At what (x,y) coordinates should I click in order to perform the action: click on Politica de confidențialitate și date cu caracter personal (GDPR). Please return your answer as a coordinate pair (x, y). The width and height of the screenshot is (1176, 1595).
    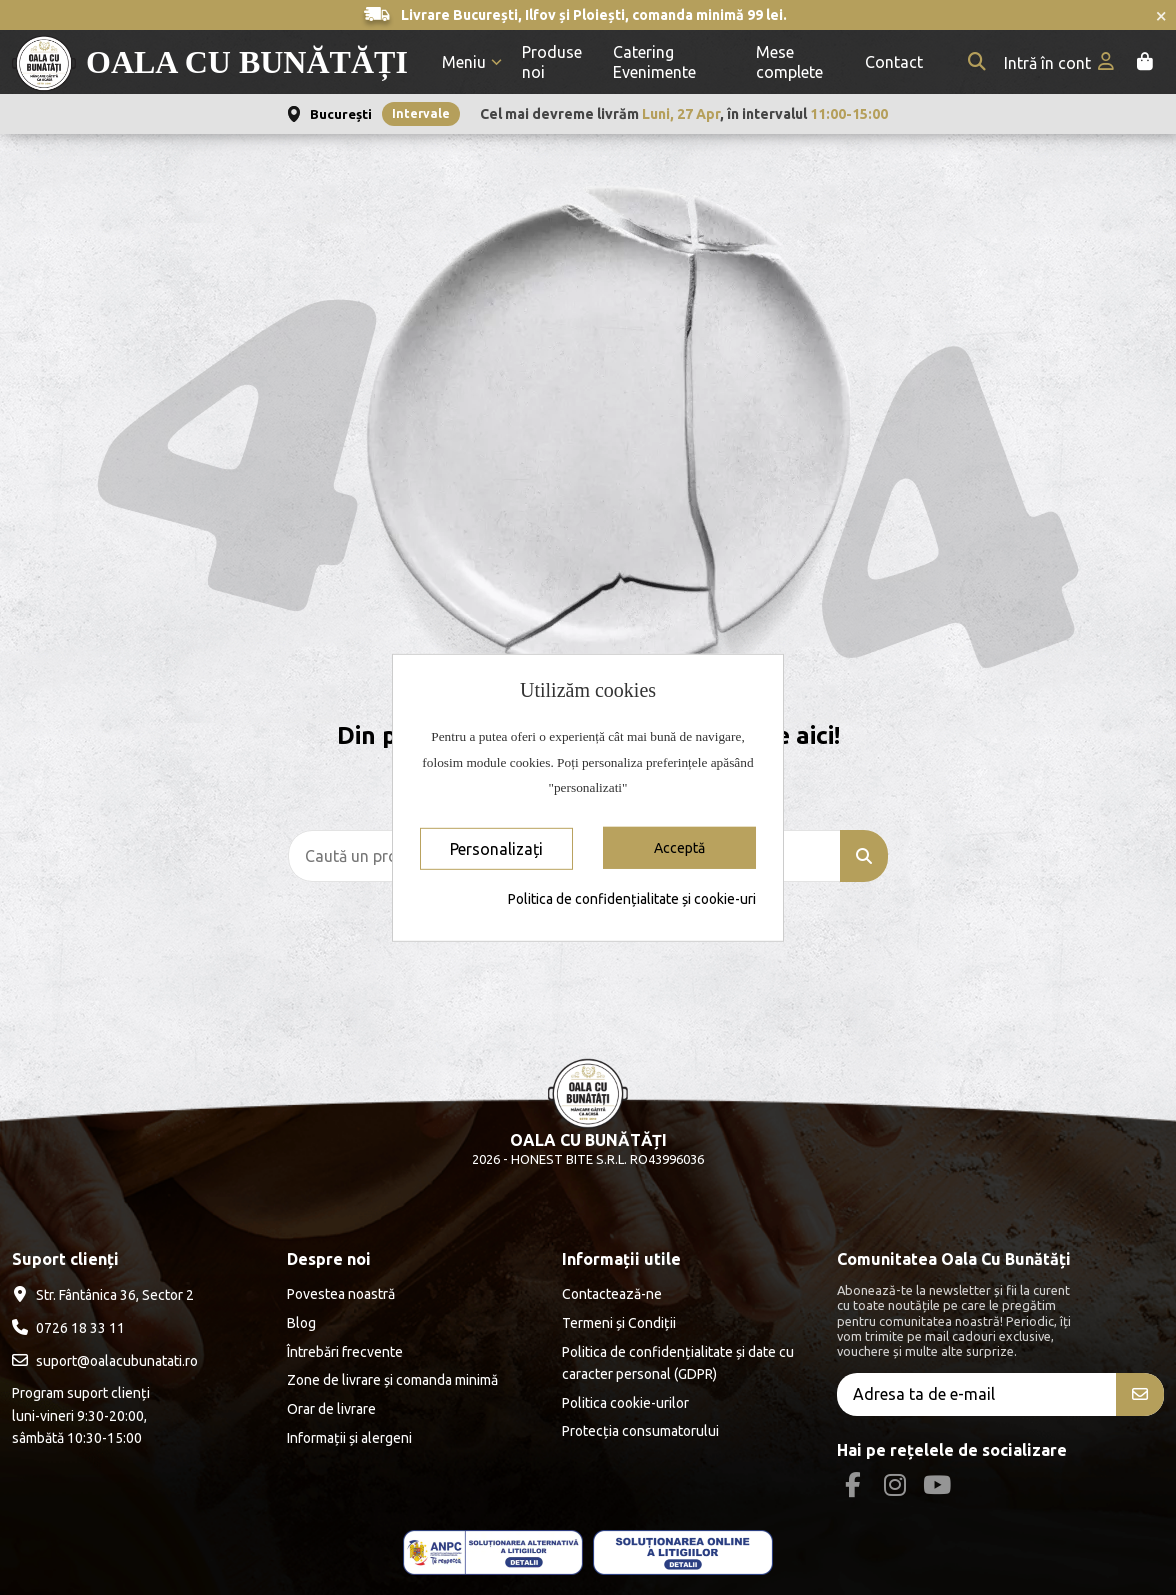
    Looking at the image, I should click on (678, 1363).